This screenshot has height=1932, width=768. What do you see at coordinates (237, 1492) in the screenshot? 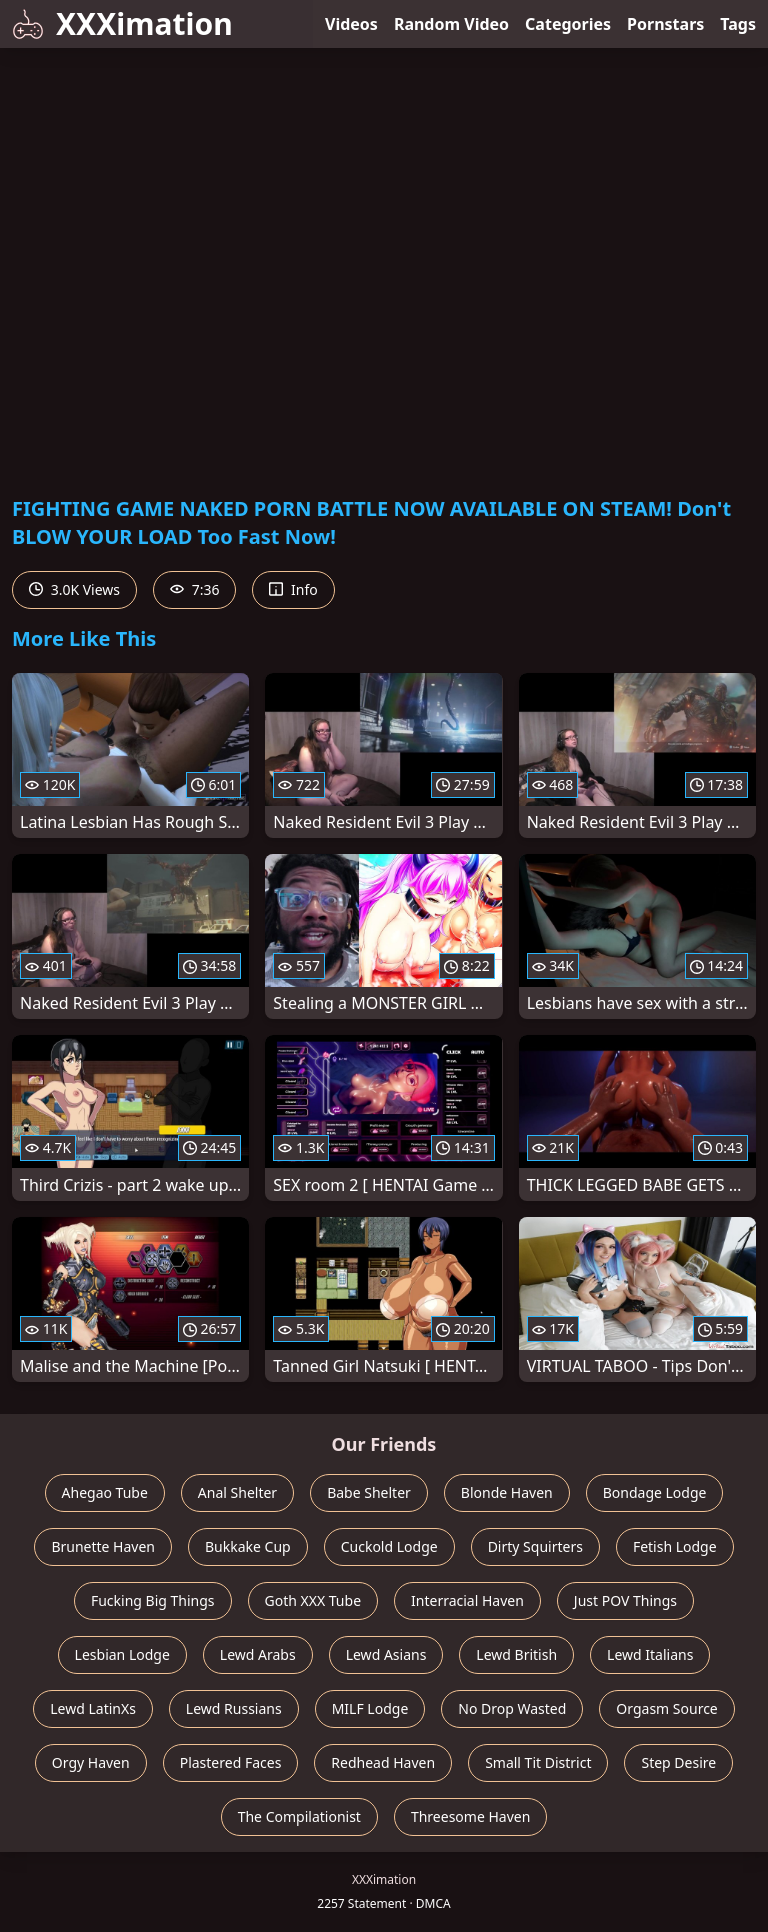
I see `Anal Shelter` at bounding box center [237, 1492].